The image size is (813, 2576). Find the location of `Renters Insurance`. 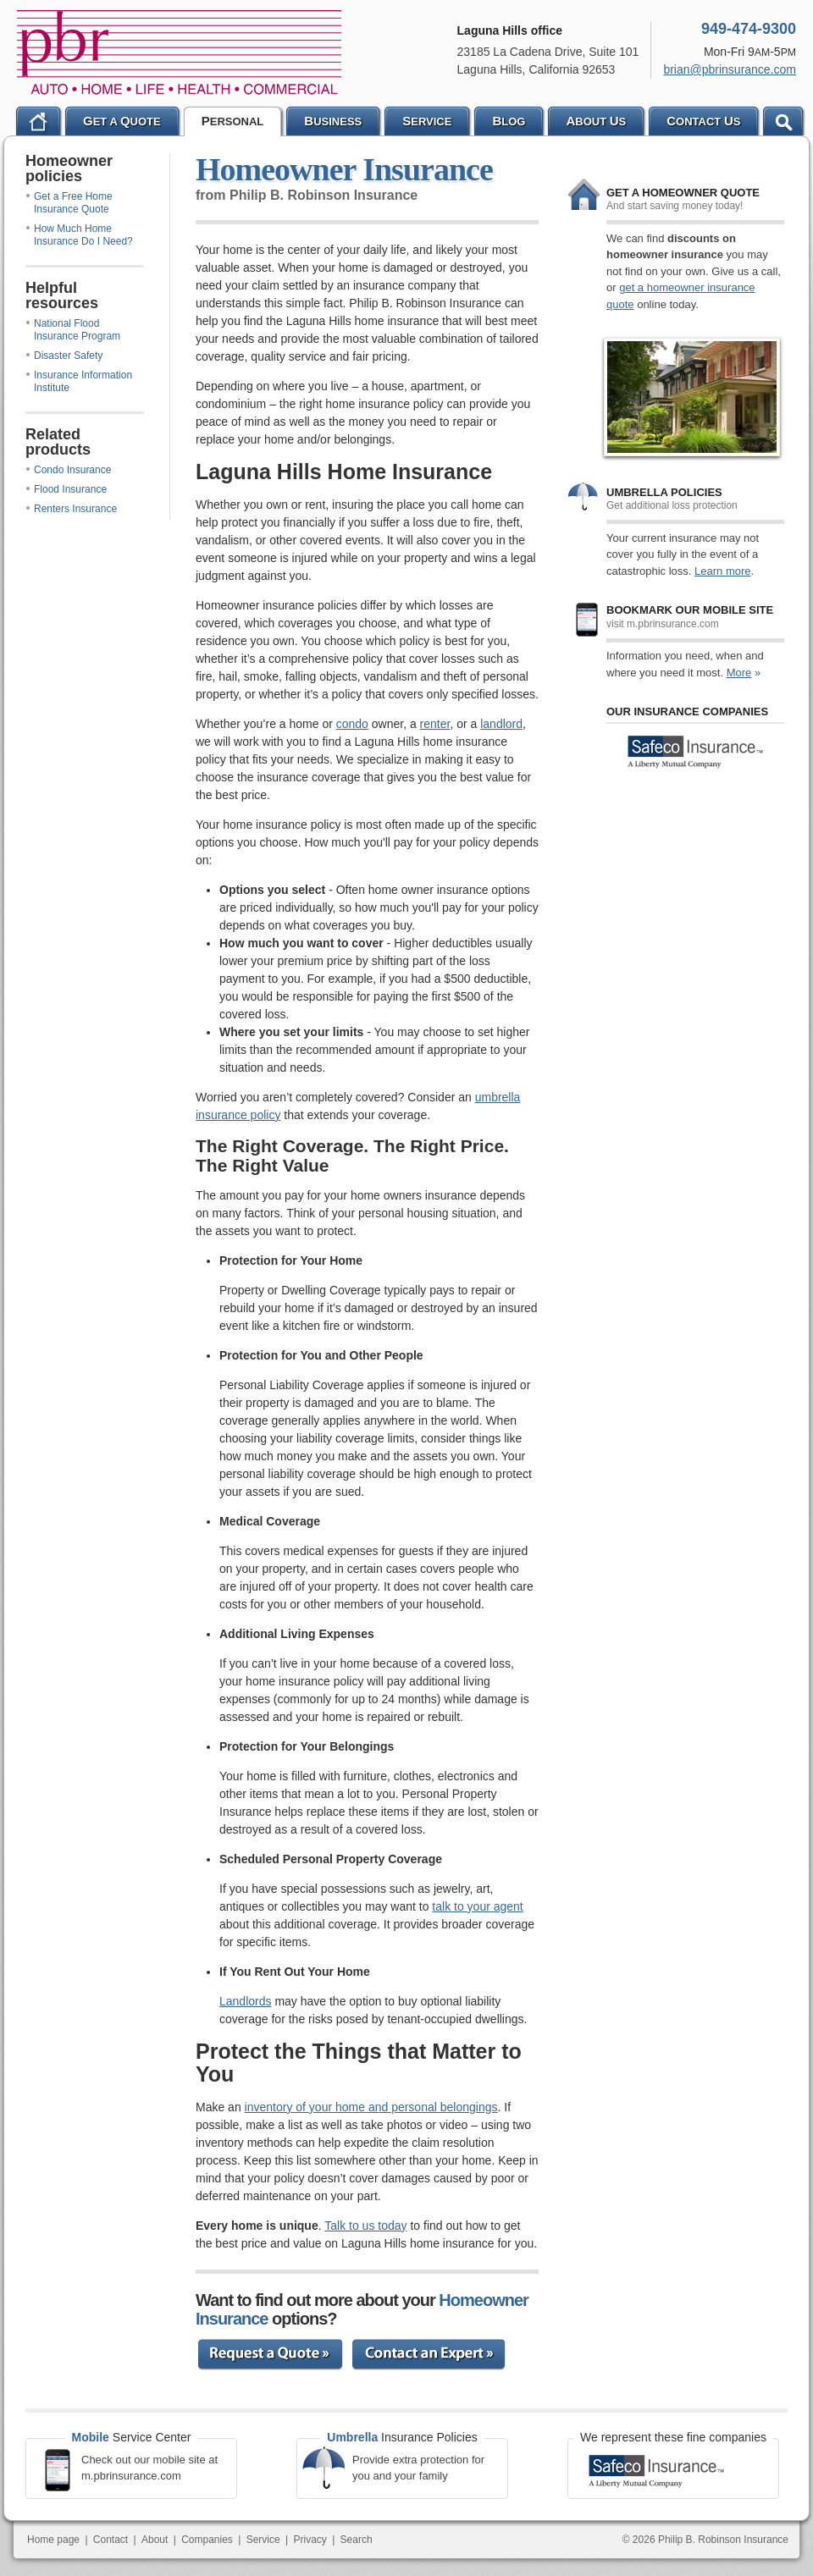

Renters Insurance is located at coordinates (71, 509).